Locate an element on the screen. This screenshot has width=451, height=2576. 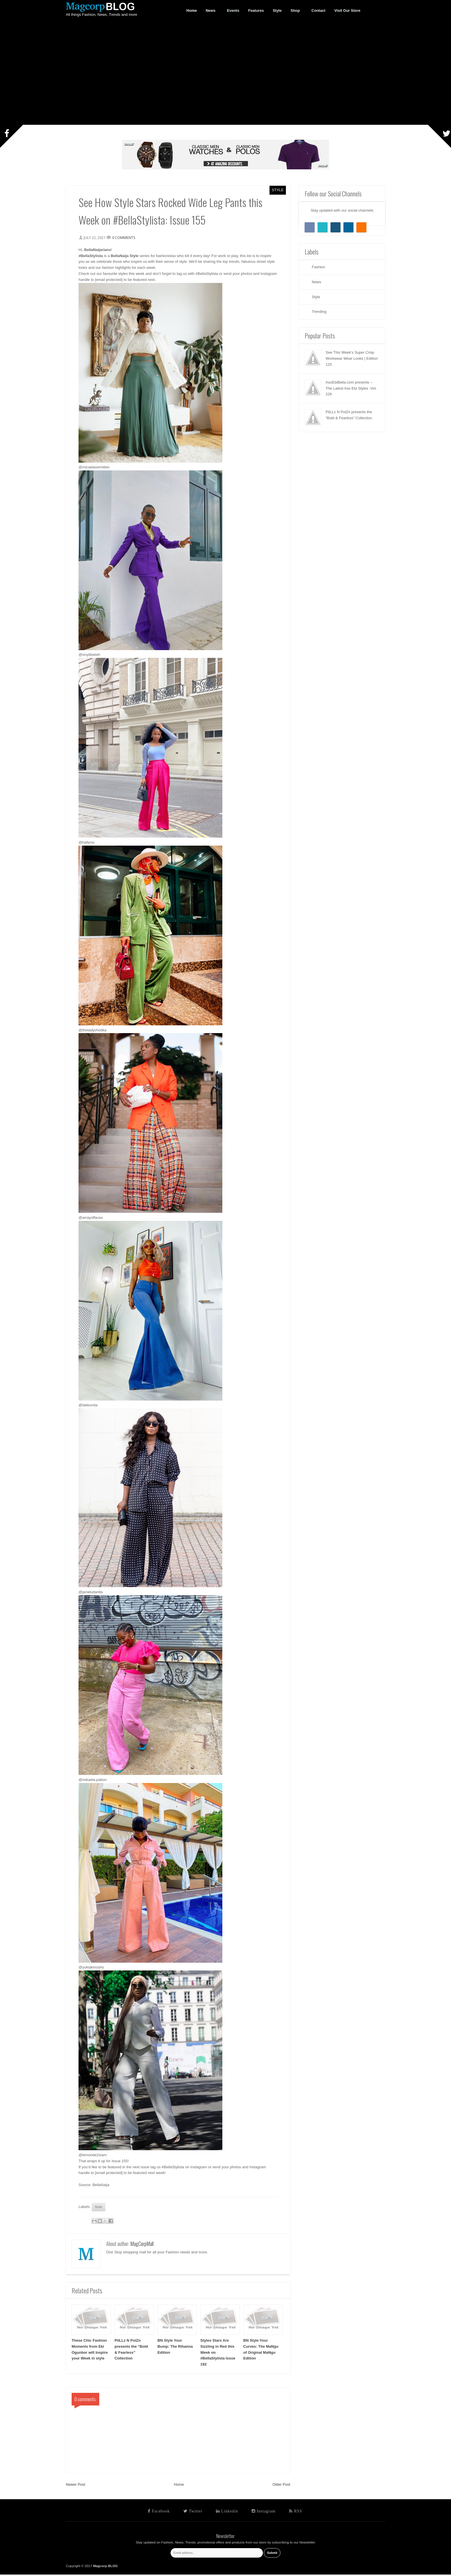
Fashion is located at coordinates (318, 267).